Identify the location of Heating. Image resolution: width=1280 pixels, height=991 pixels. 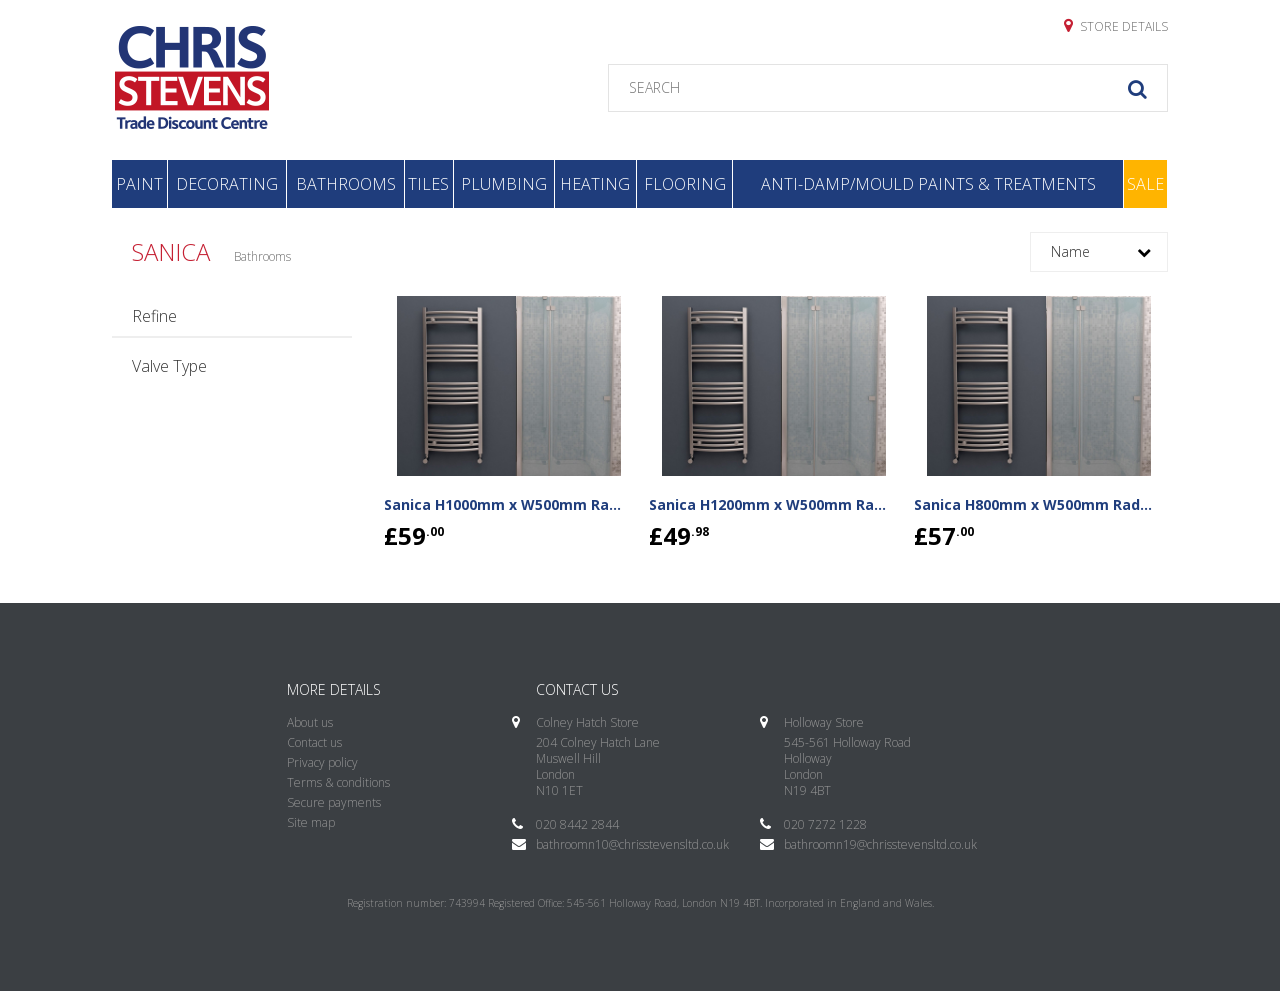
(595, 184).